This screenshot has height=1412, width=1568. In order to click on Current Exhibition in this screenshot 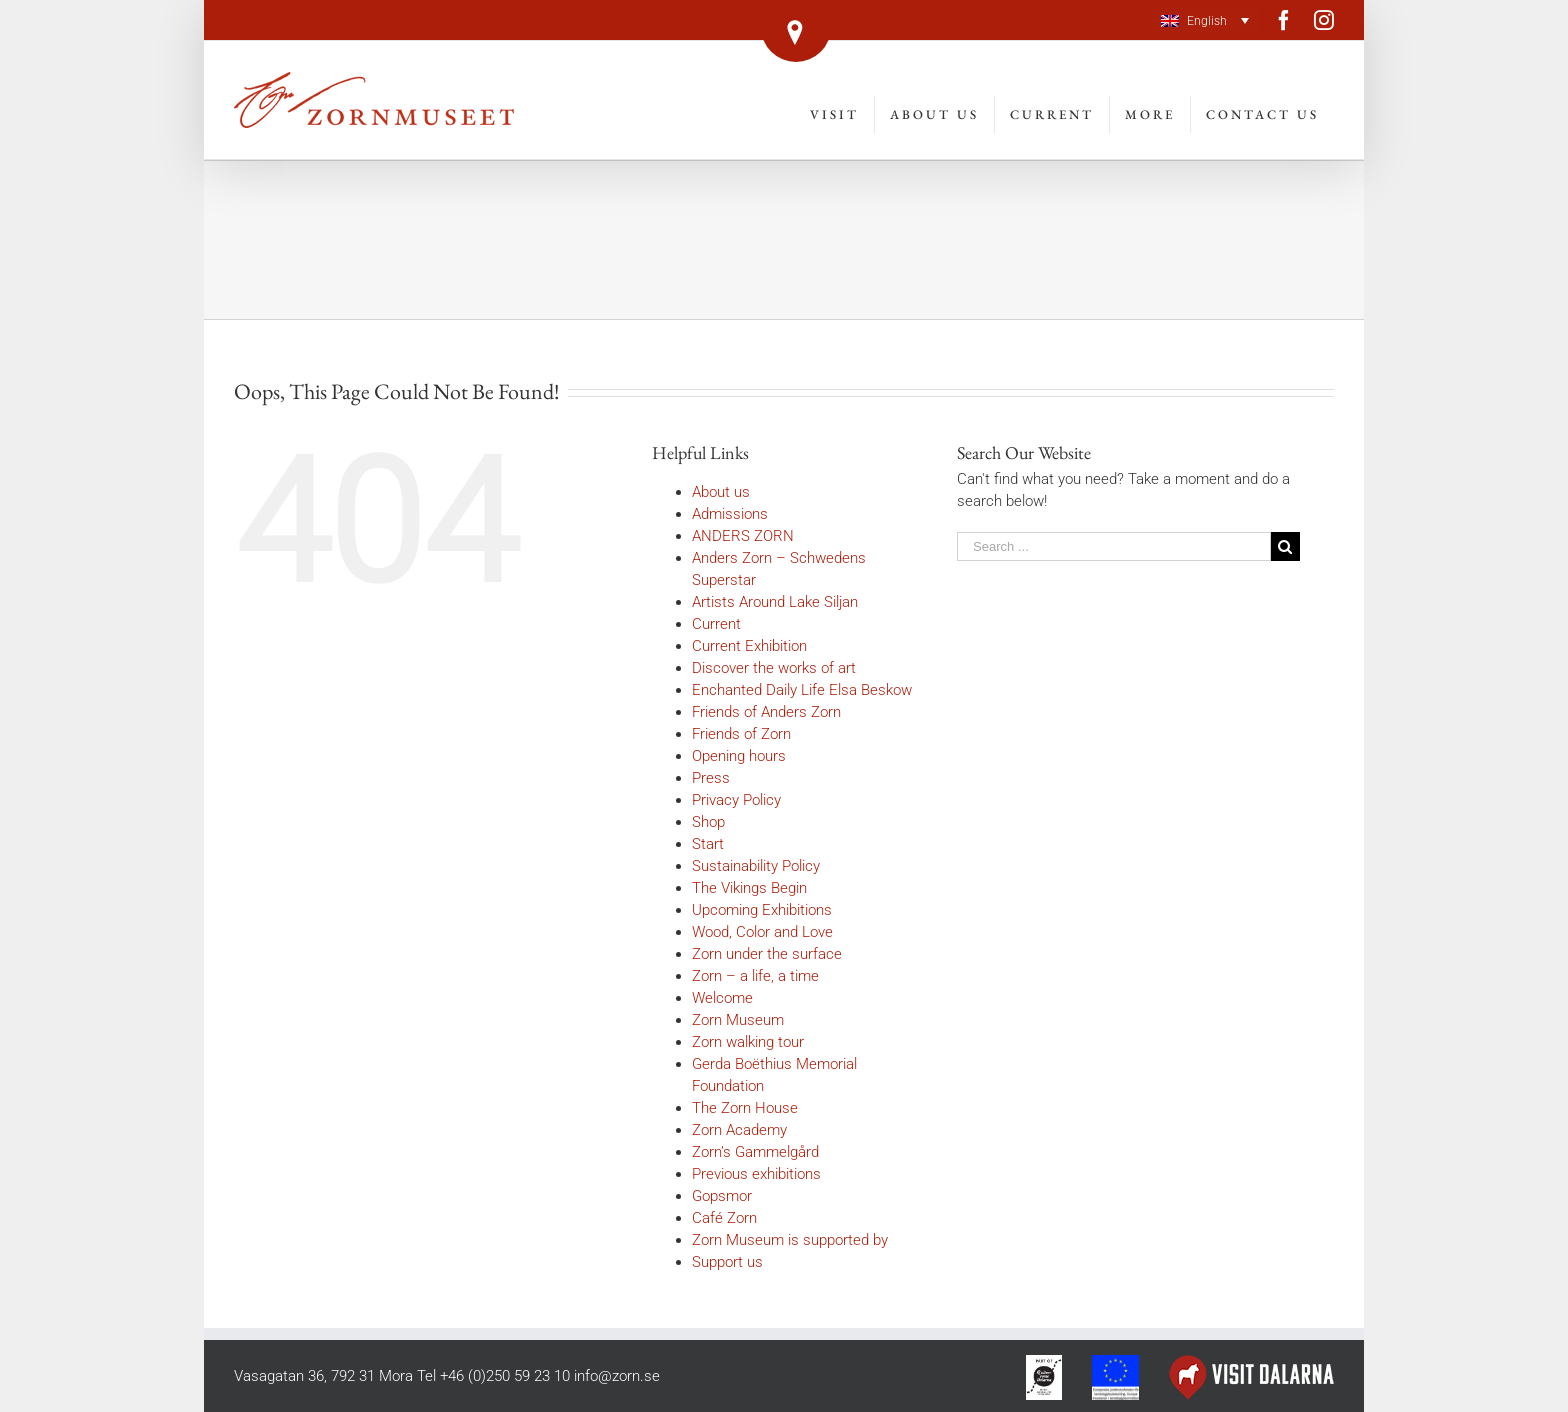, I will do `click(749, 646)`.